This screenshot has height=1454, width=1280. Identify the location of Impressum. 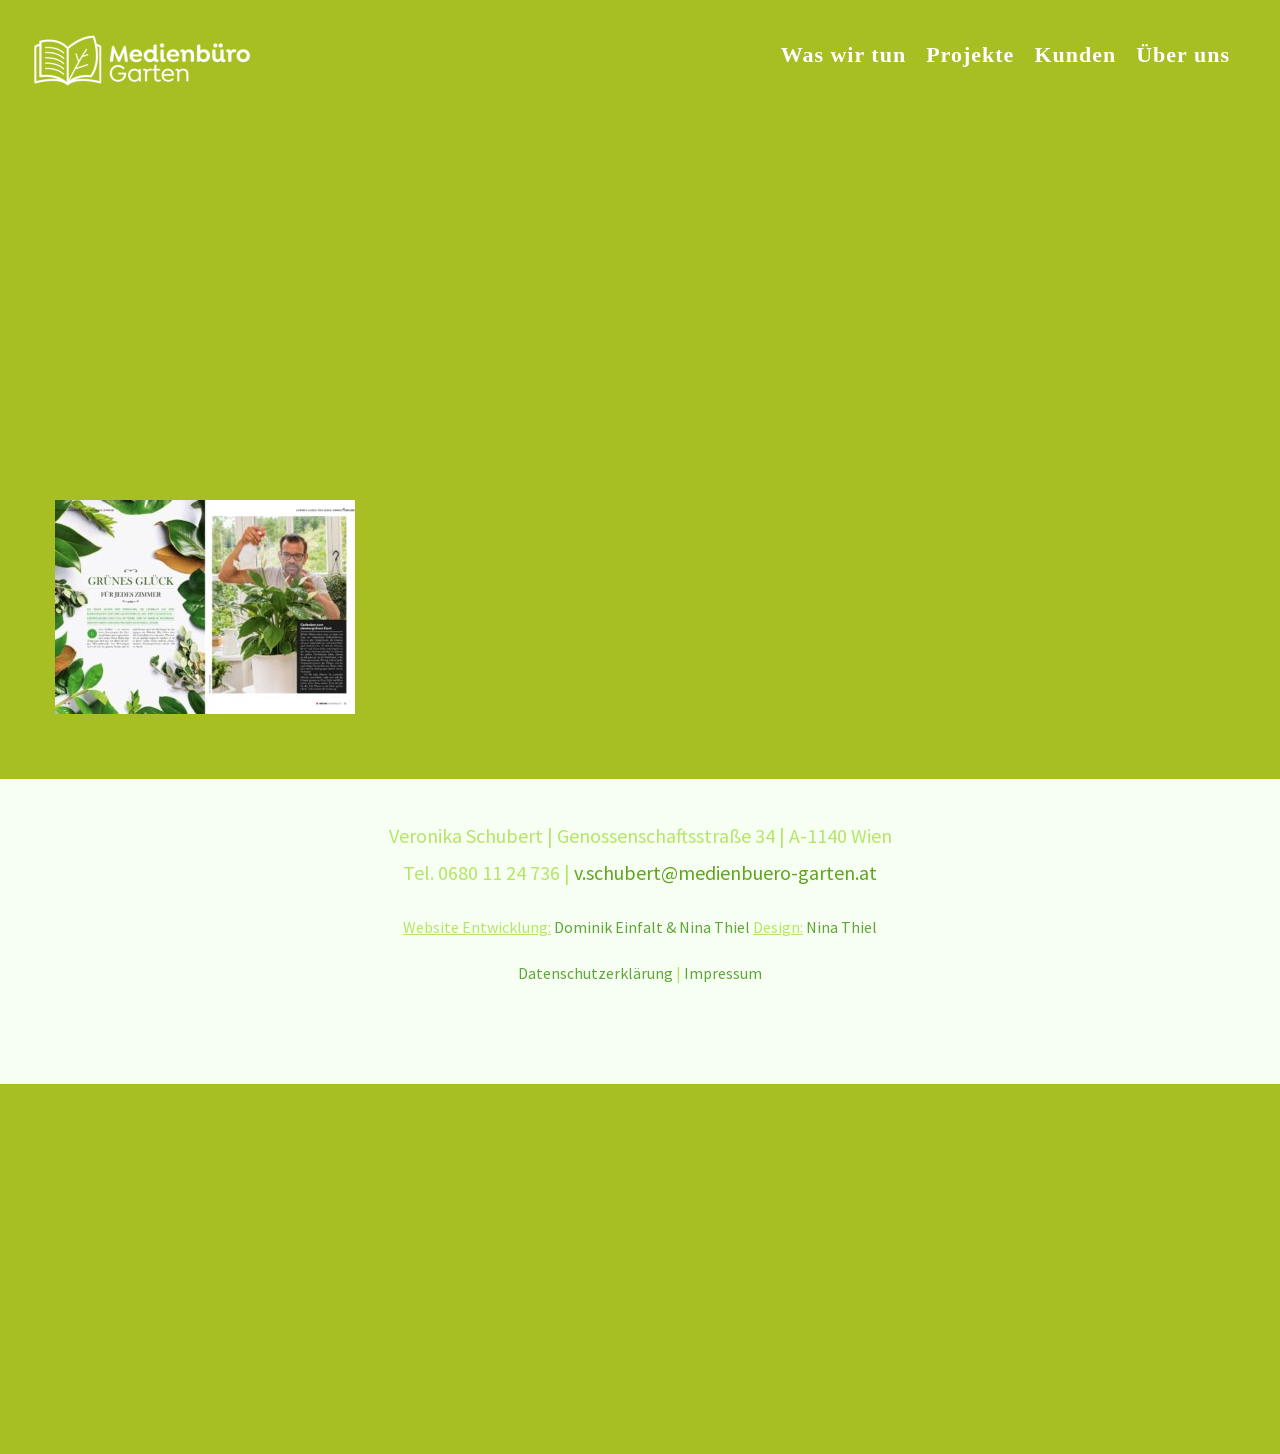
(723, 973).